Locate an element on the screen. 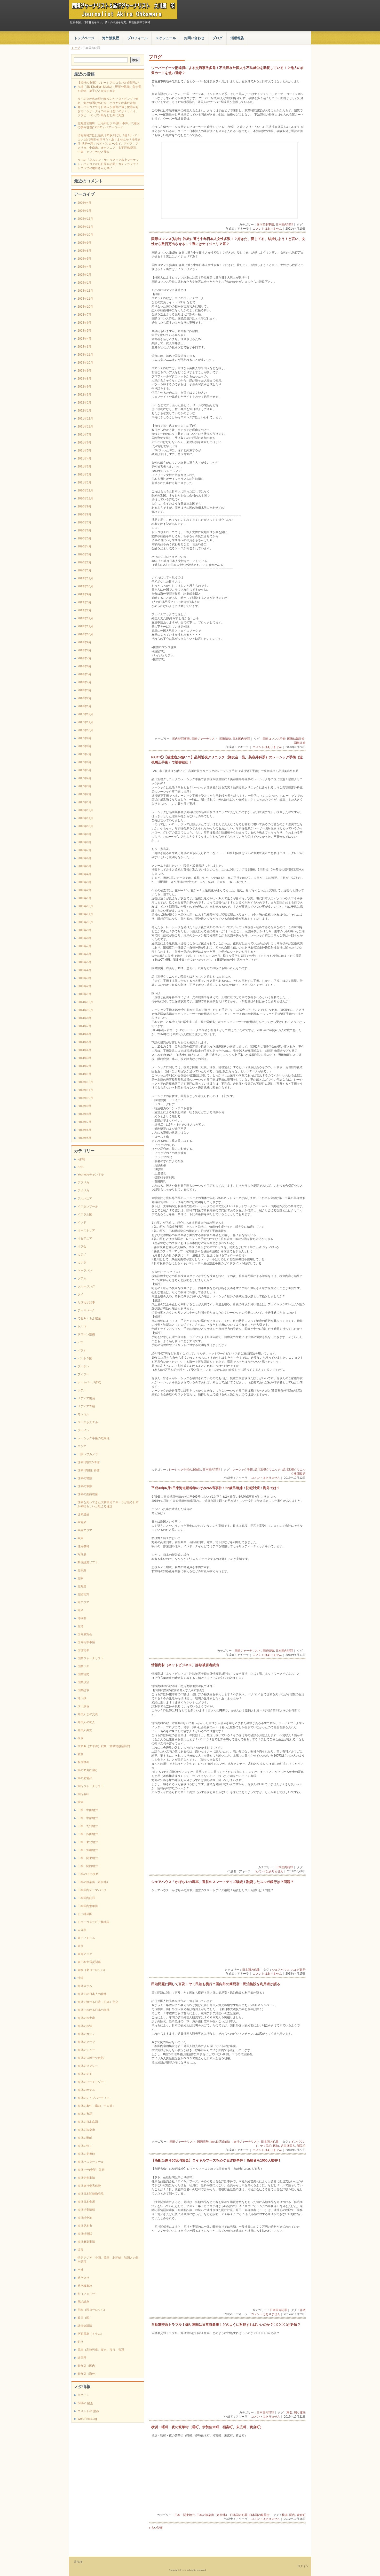 Image resolution: width=380 pixels, height=2576 pixels. 海外のお土産 is located at coordinates (86, 2018).